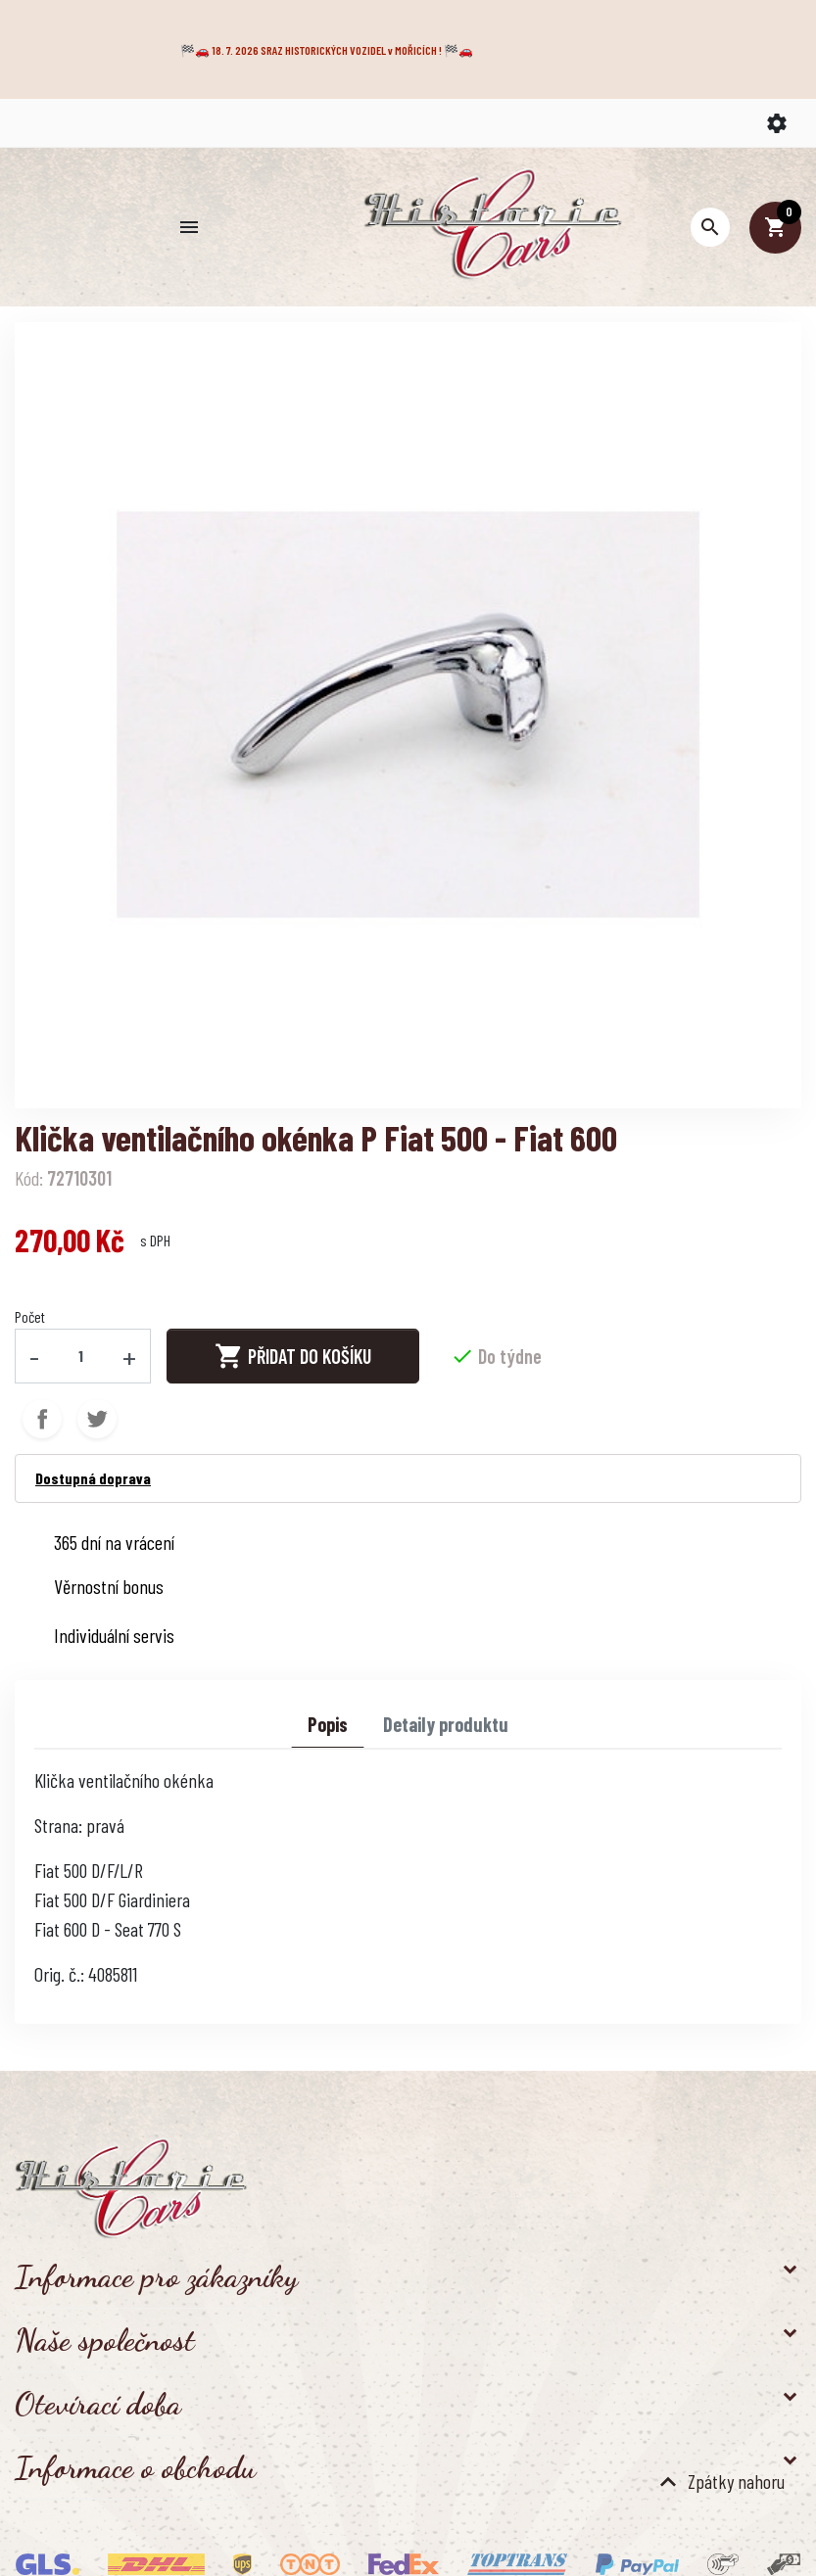 Image resolution: width=816 pixels, height=2576 pixels. What do you see at coordinates (293, 1356) in the screenshot?
I see `Přidat do košíku` at bounding box center [293, 1356].